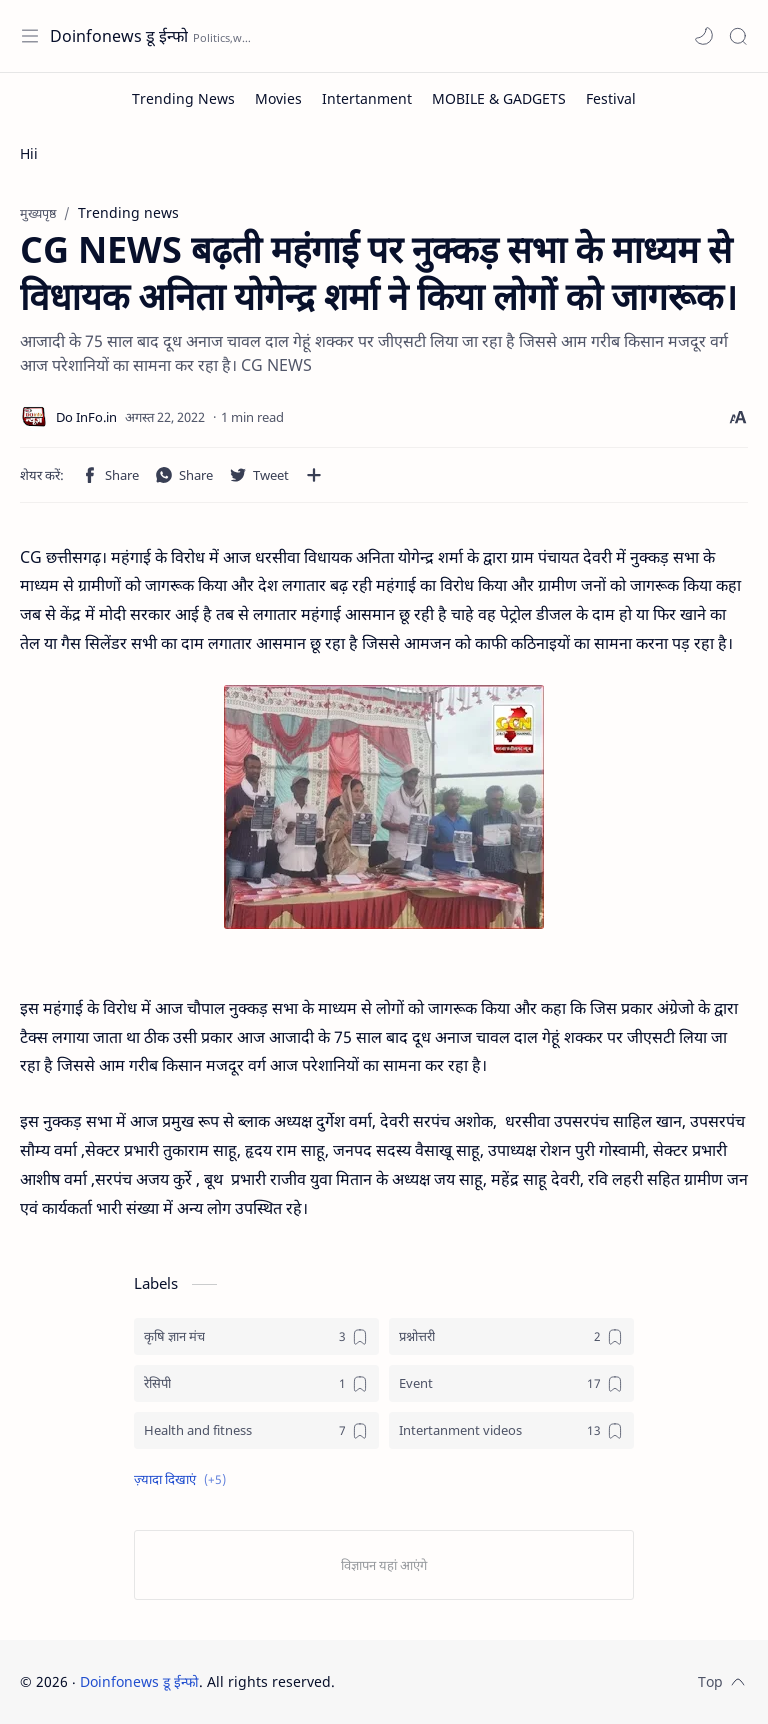 This screenshot has height=1724, width=768. What do you see at coordinates (119, 36) in the screenshot?
I see `Doinfonews डू ईन्फो` at bounding box center [119, 36].